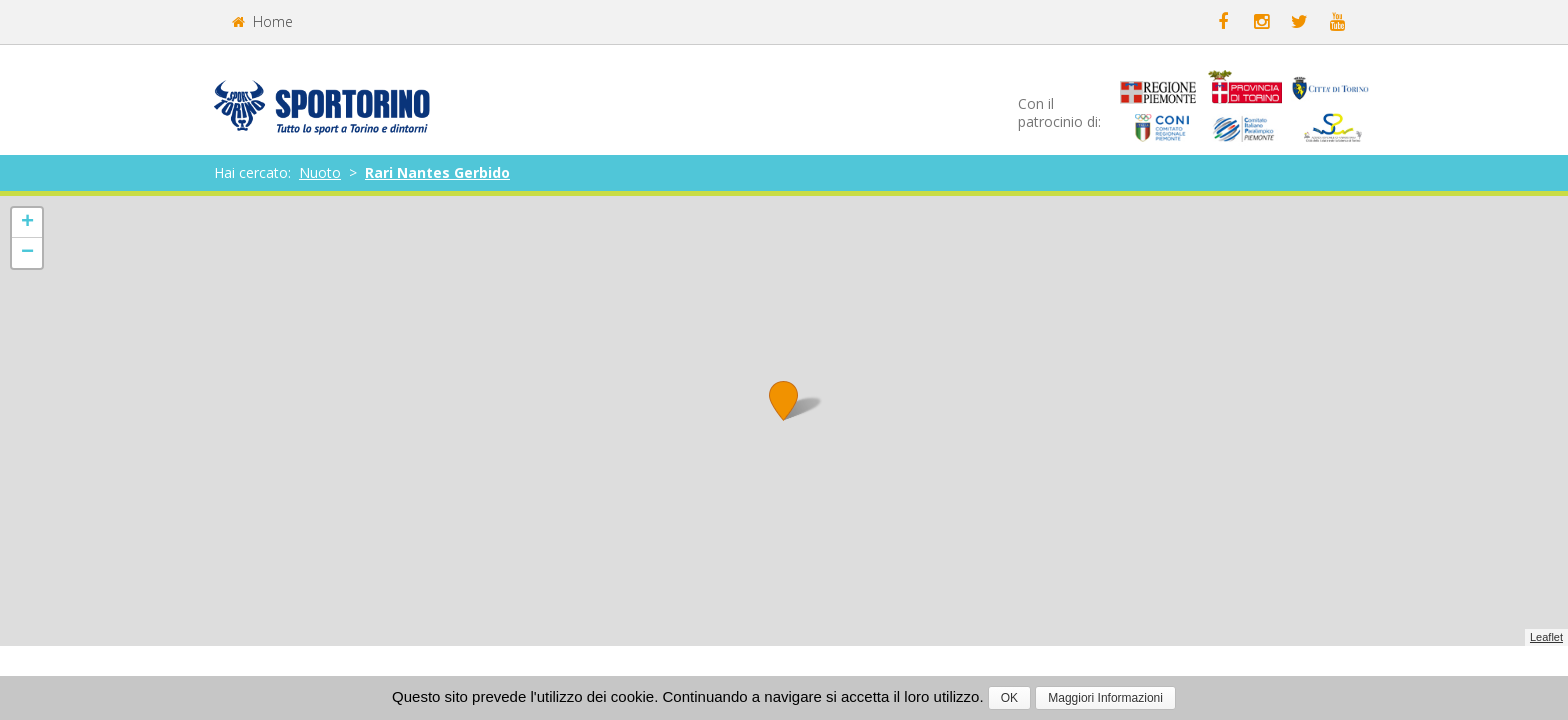 The image size is (1568, 720). What do you see at coordinates (27, 253) in the screenshot?
I see `− [button]` at bounding box center [27, 253].